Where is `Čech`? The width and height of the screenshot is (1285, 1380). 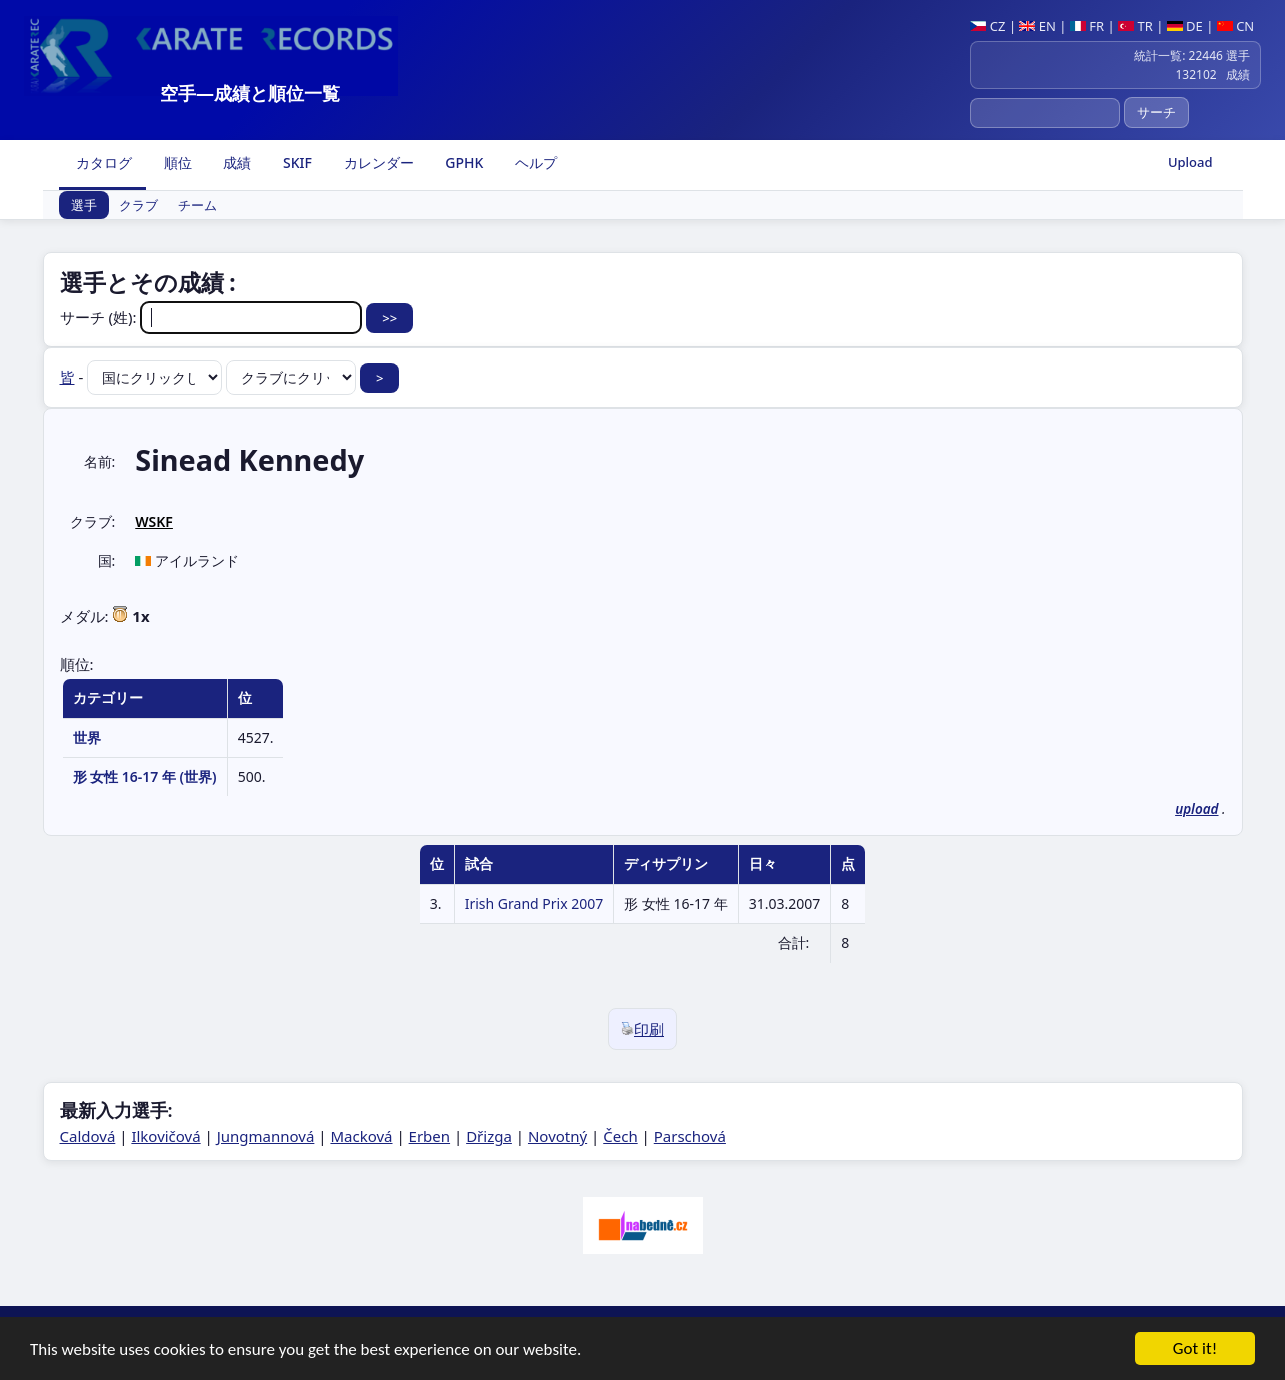
Čech is located at coordinates (620, 1136).